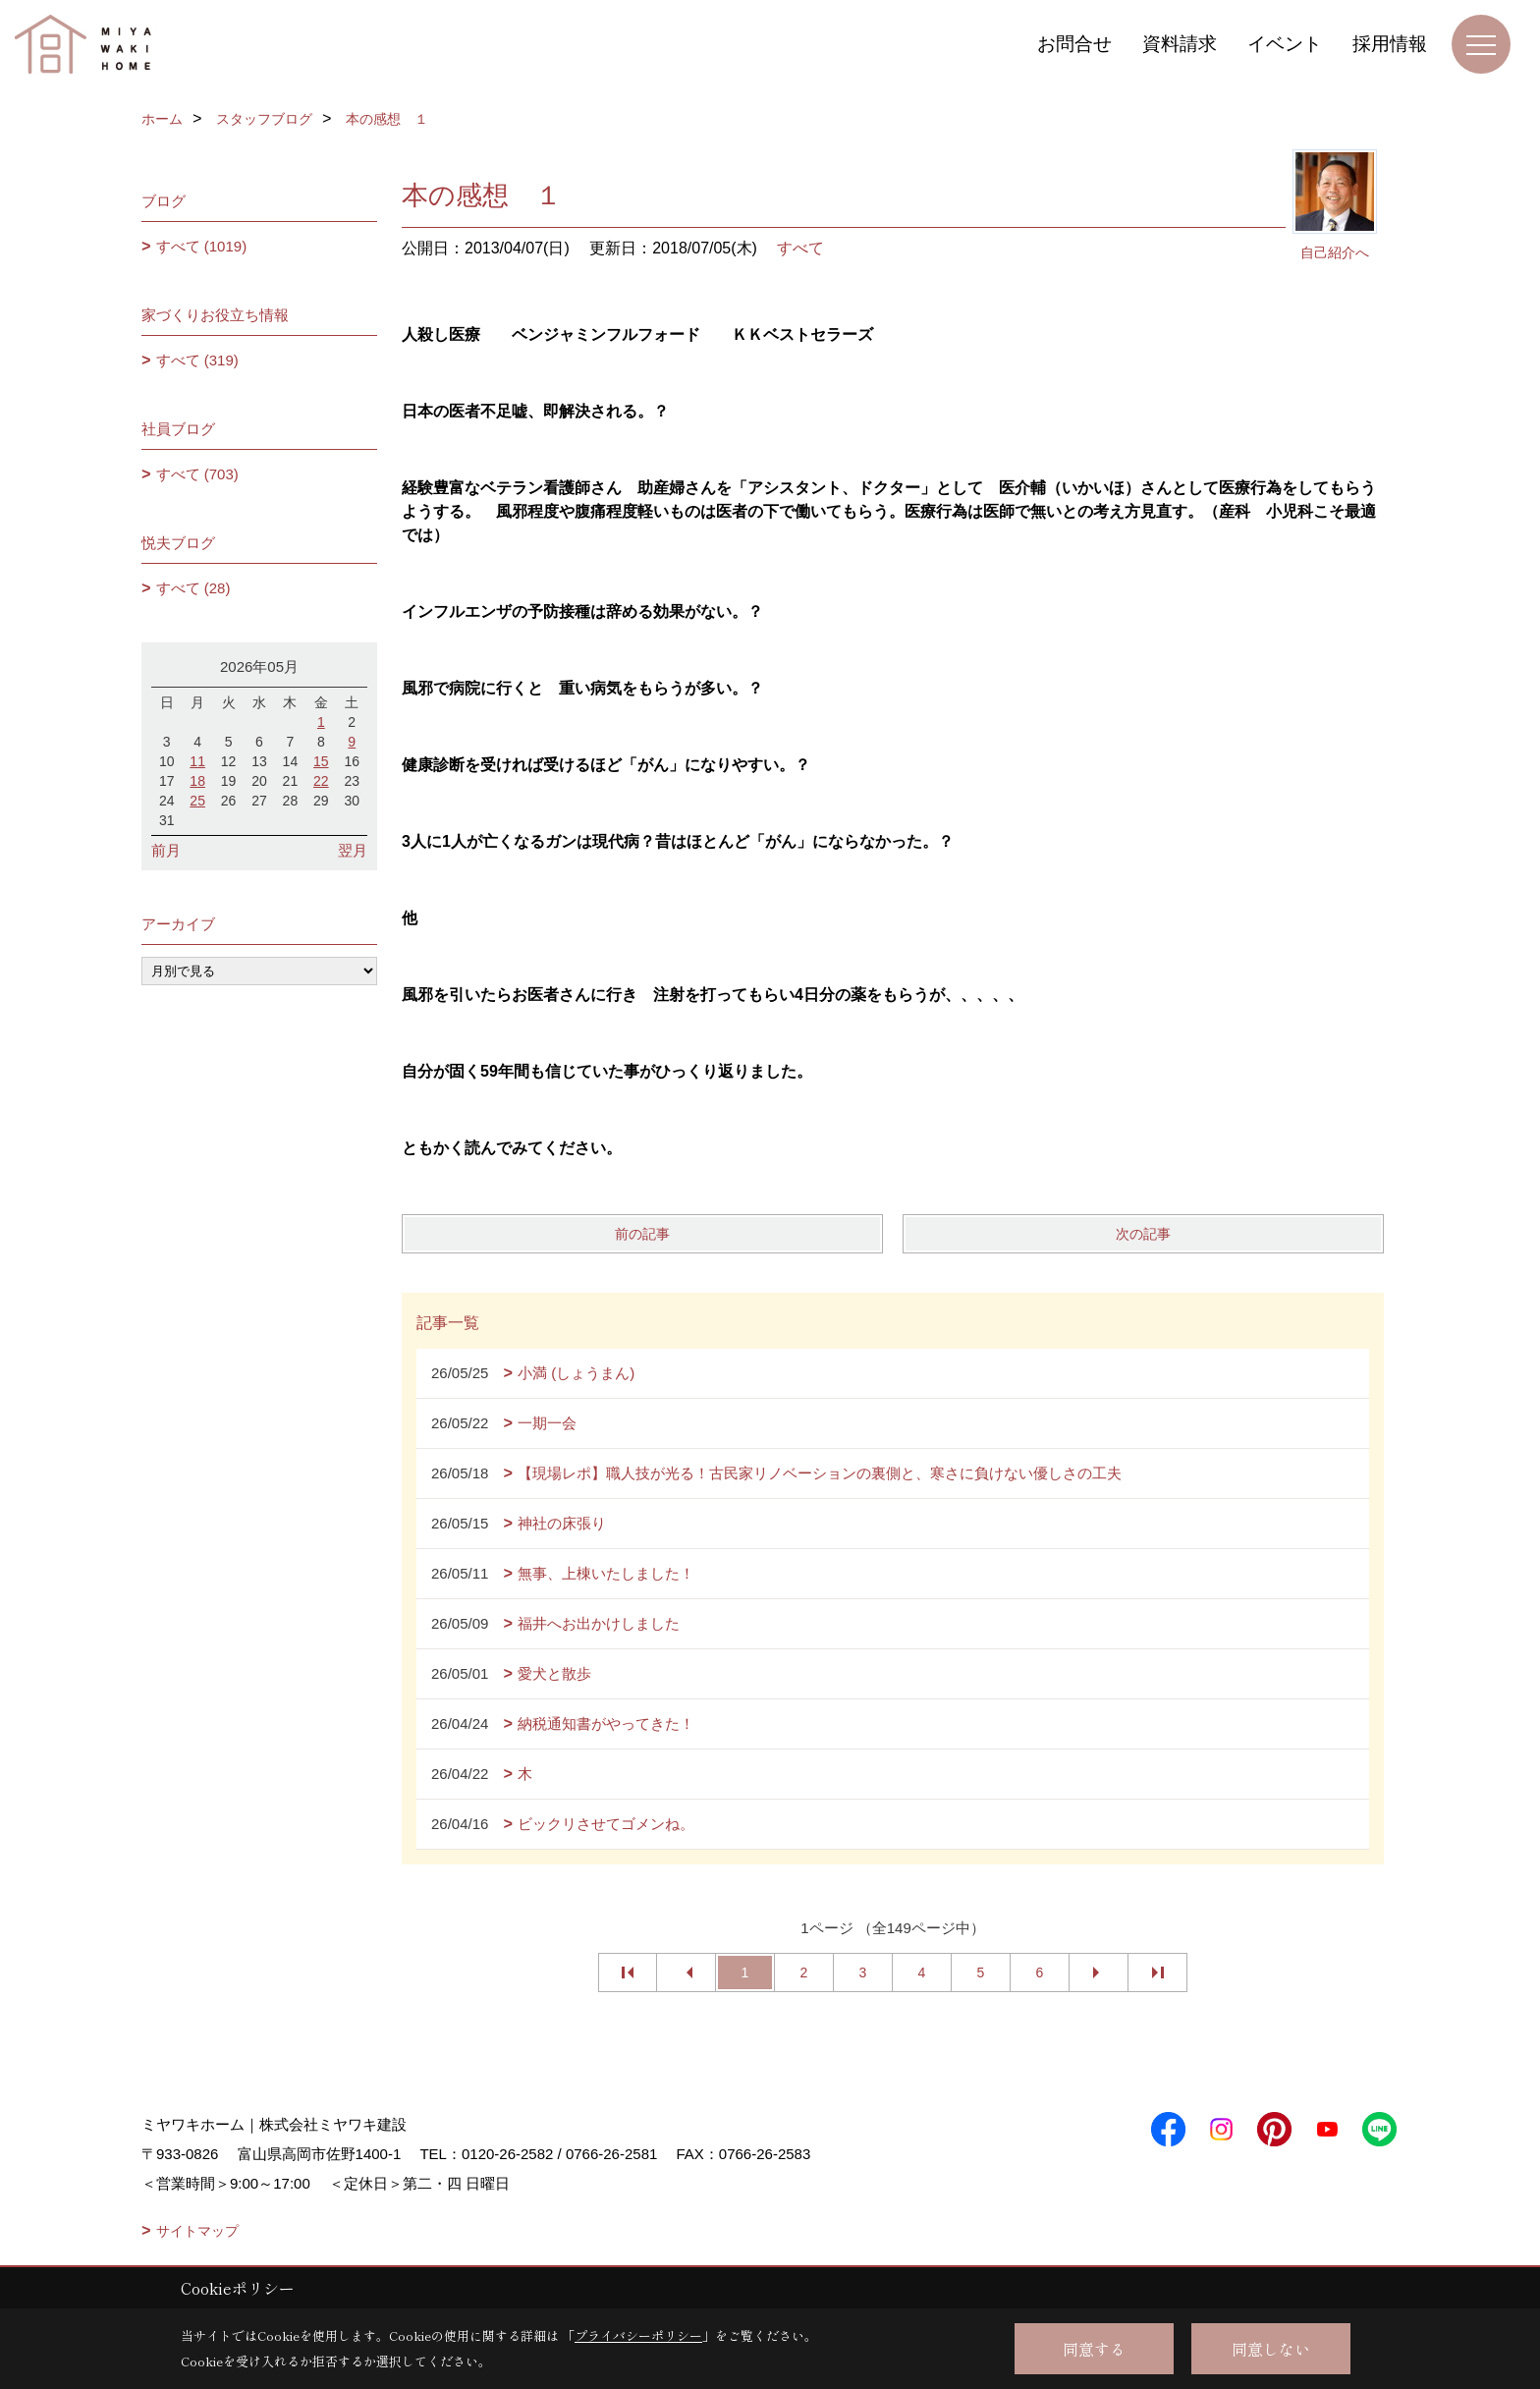 The image size is (1540, 2389). Describe the element at coordinates (1074, 43) in the screenshot. I see `お問合せ` at that location.